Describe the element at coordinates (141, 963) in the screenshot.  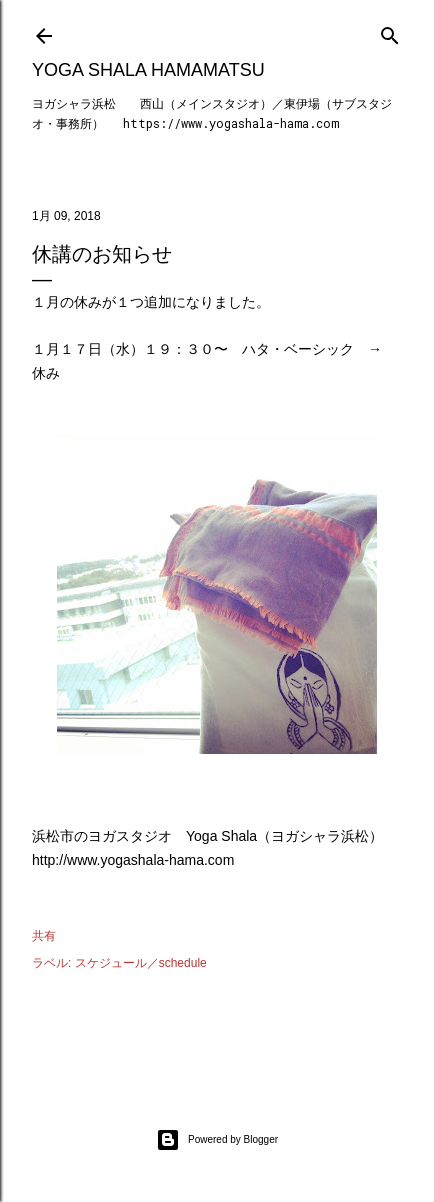
I see `スケジュール／schedule` at that location.